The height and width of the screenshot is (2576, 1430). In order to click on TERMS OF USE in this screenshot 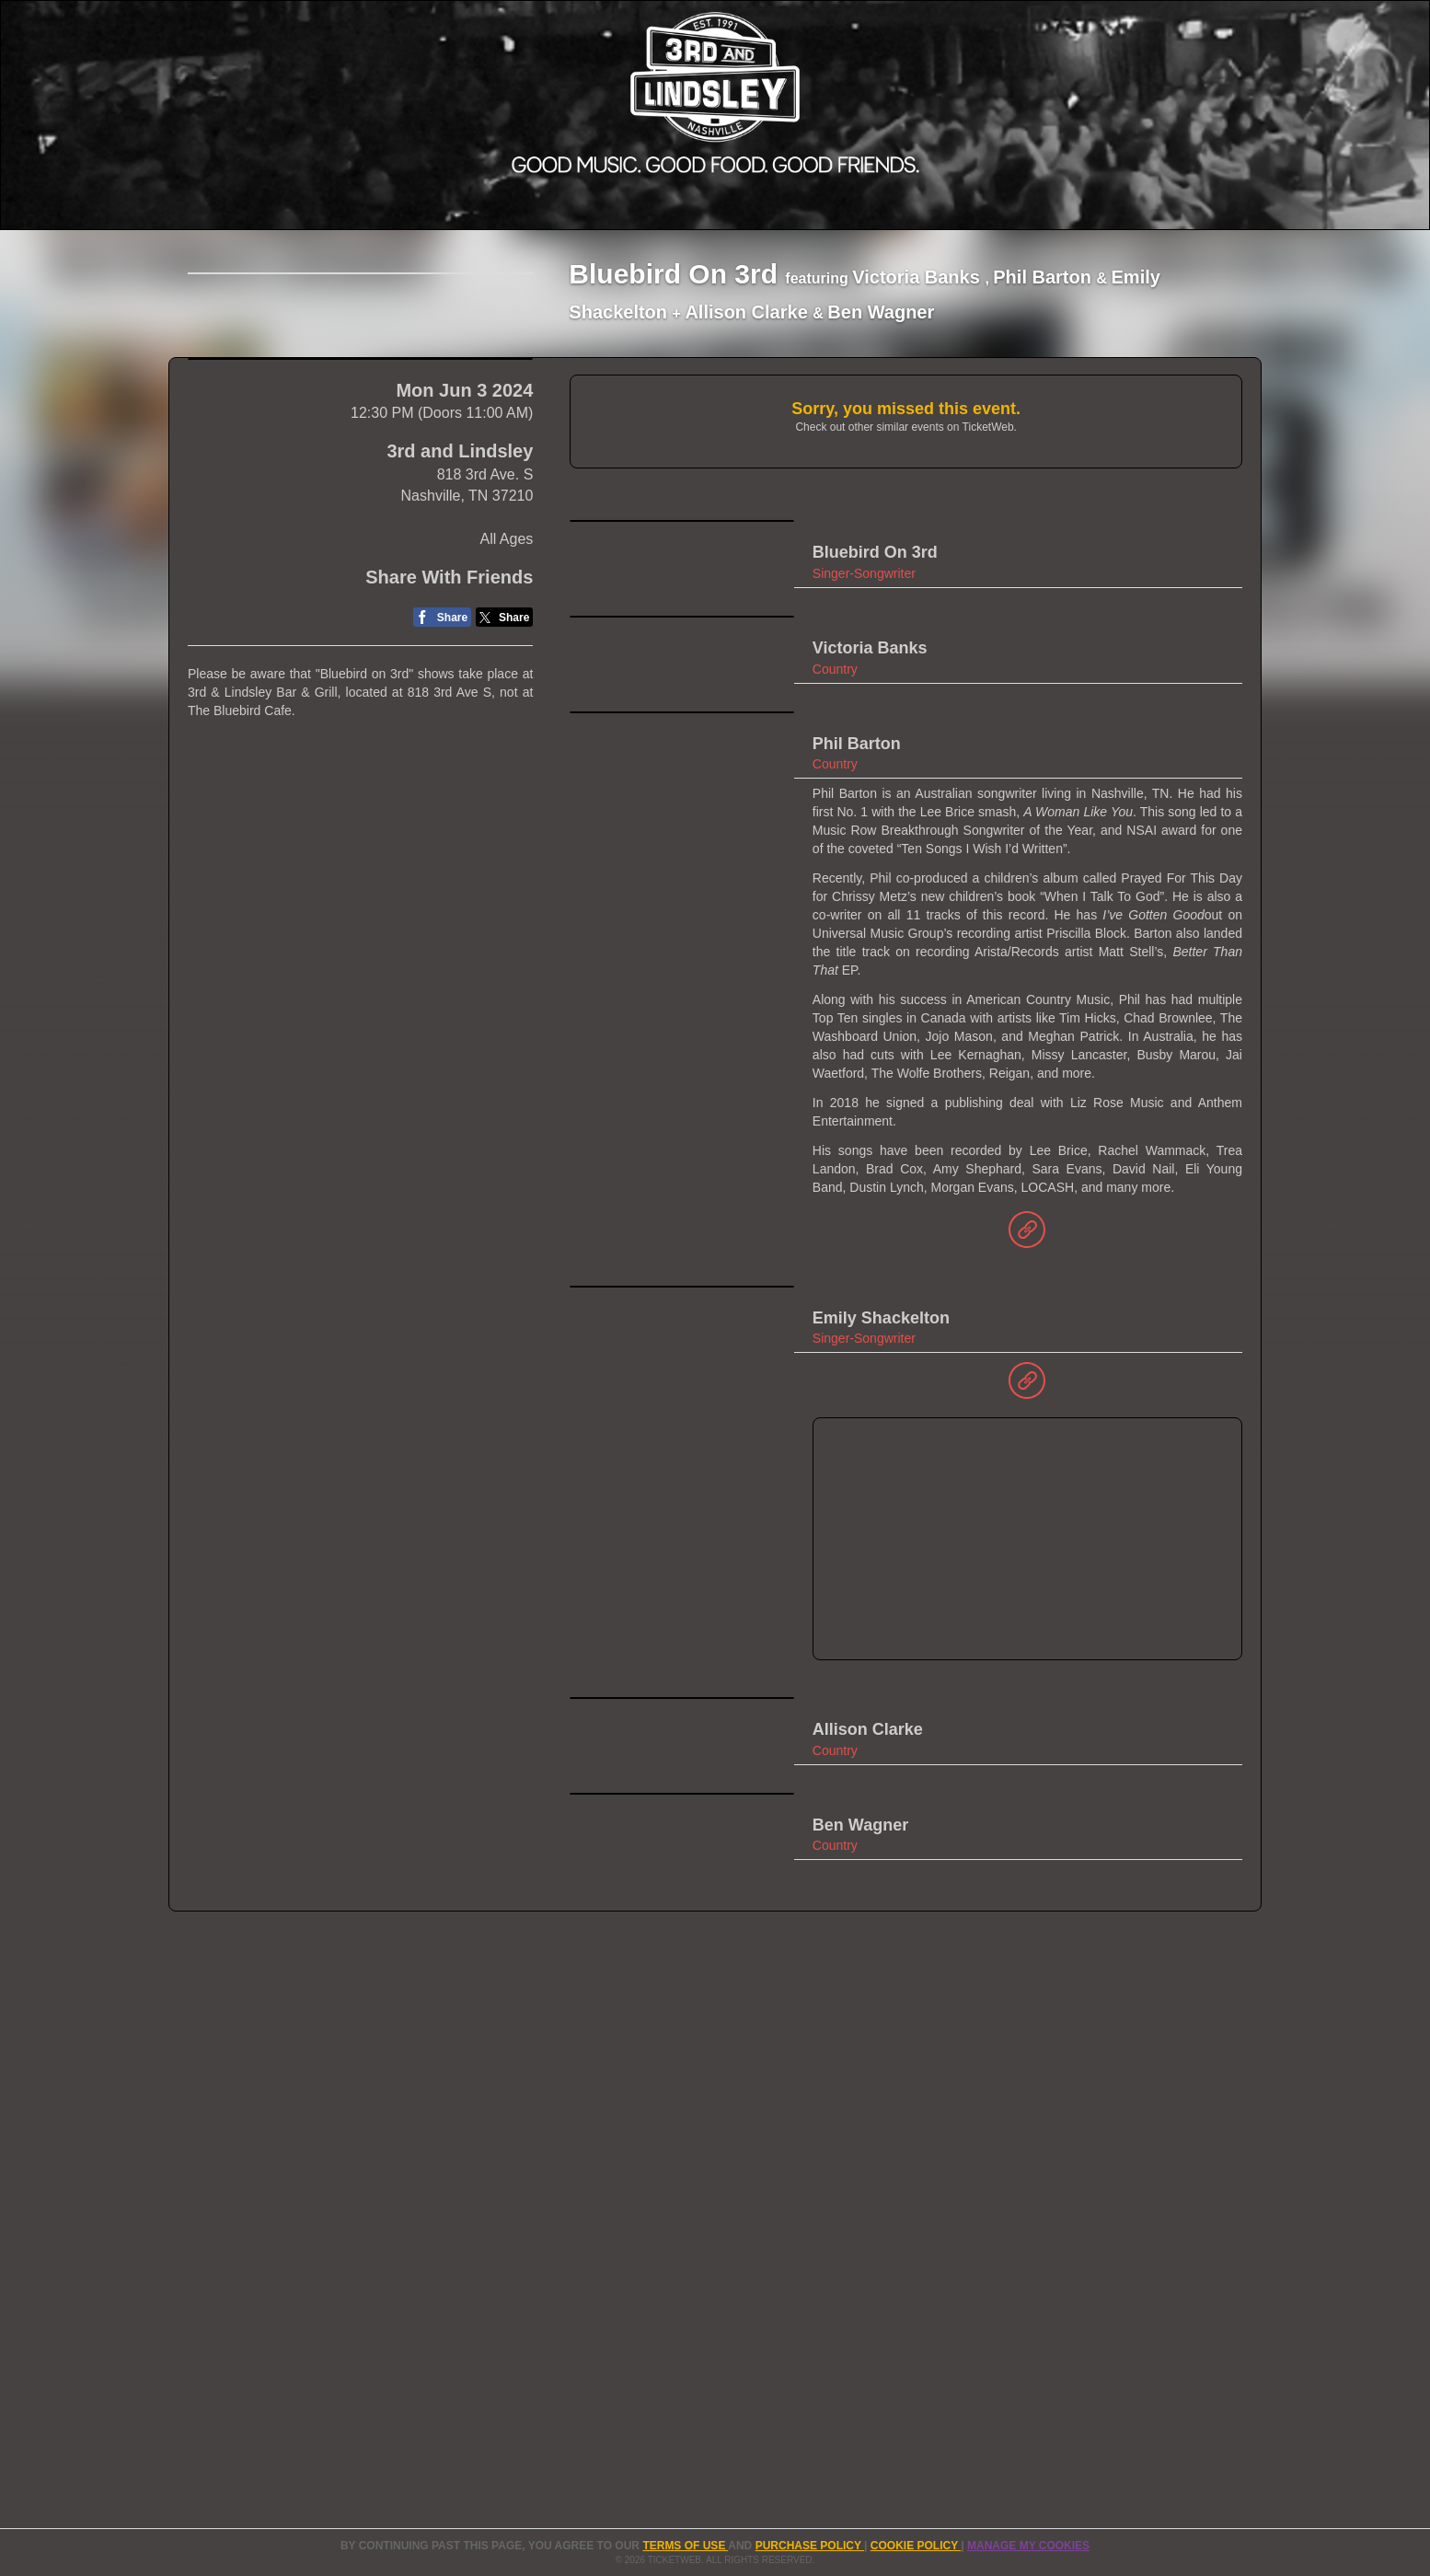, I will do `click(685, 2545)`.